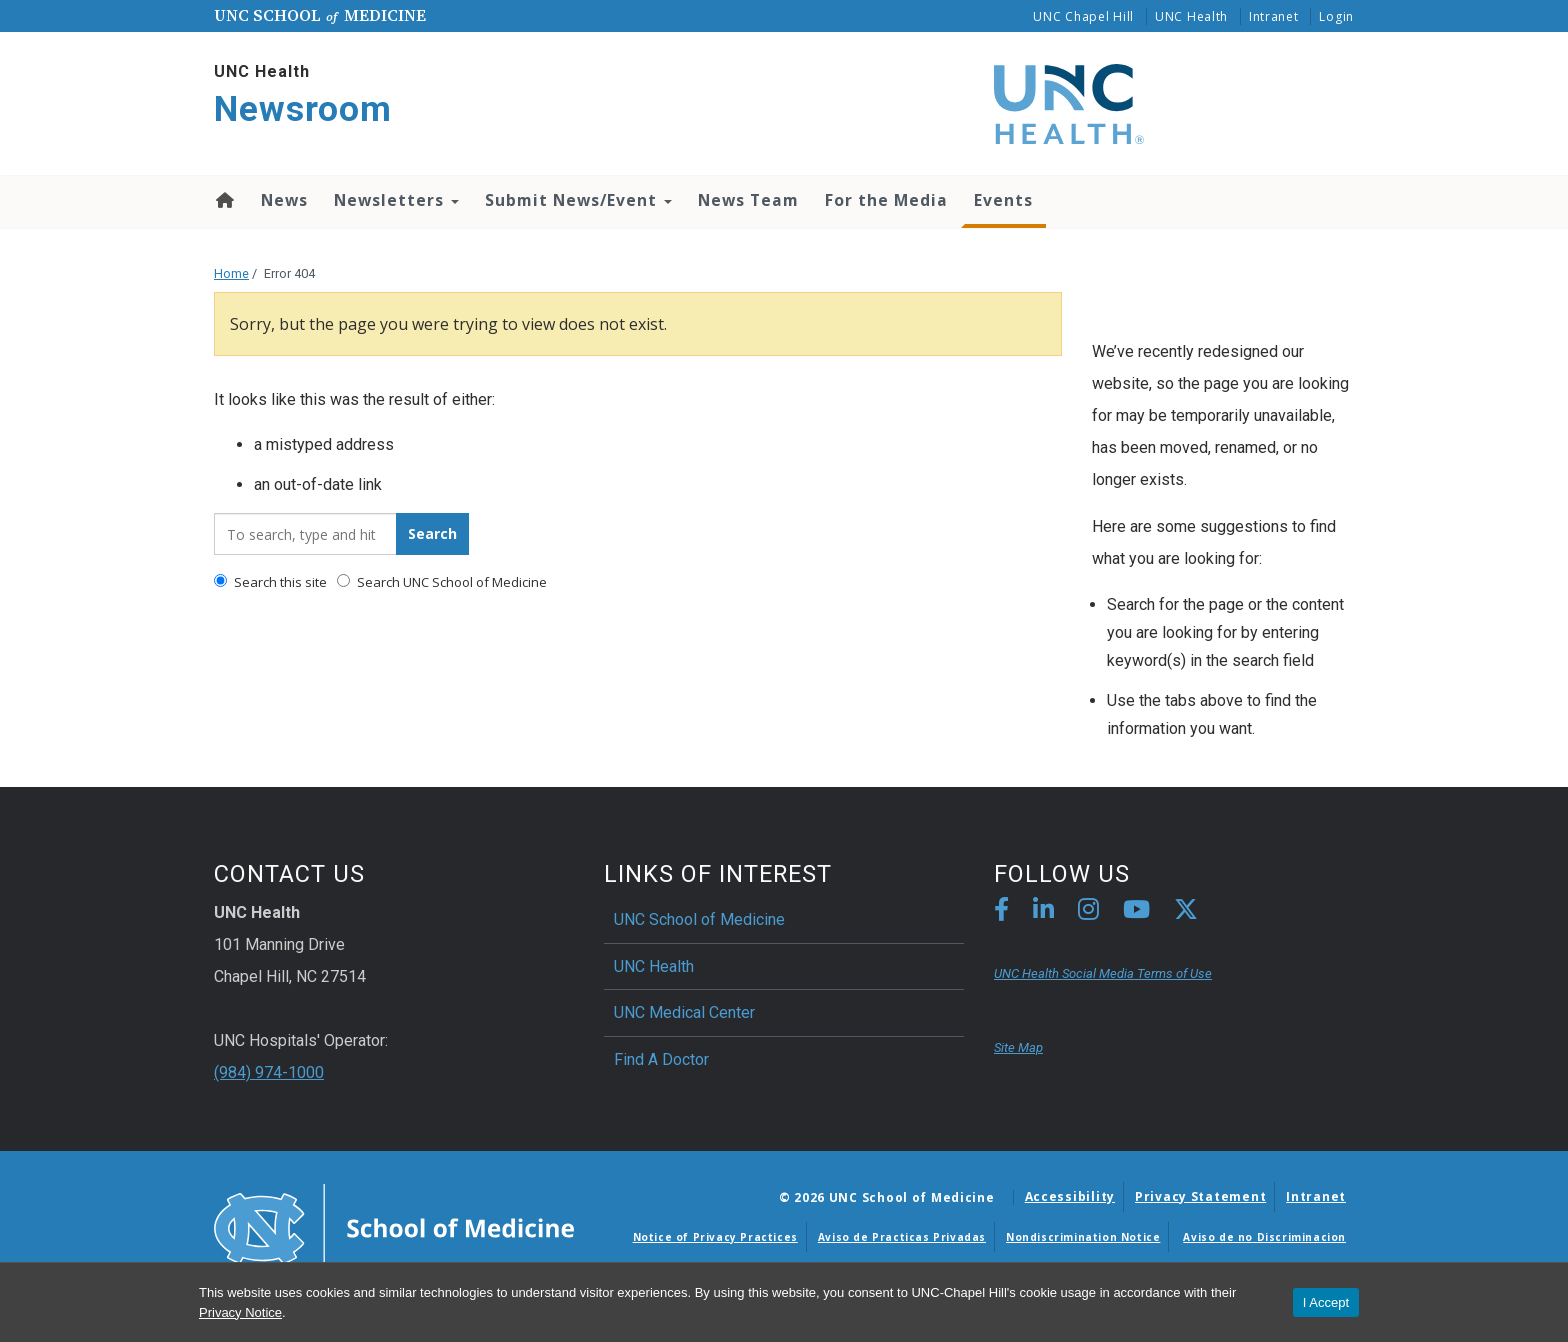 Image resolution: width=1568 pixels, height=1342 pixels. I want to click on Aviso de Practicas Privadas, so click(902, 1237).